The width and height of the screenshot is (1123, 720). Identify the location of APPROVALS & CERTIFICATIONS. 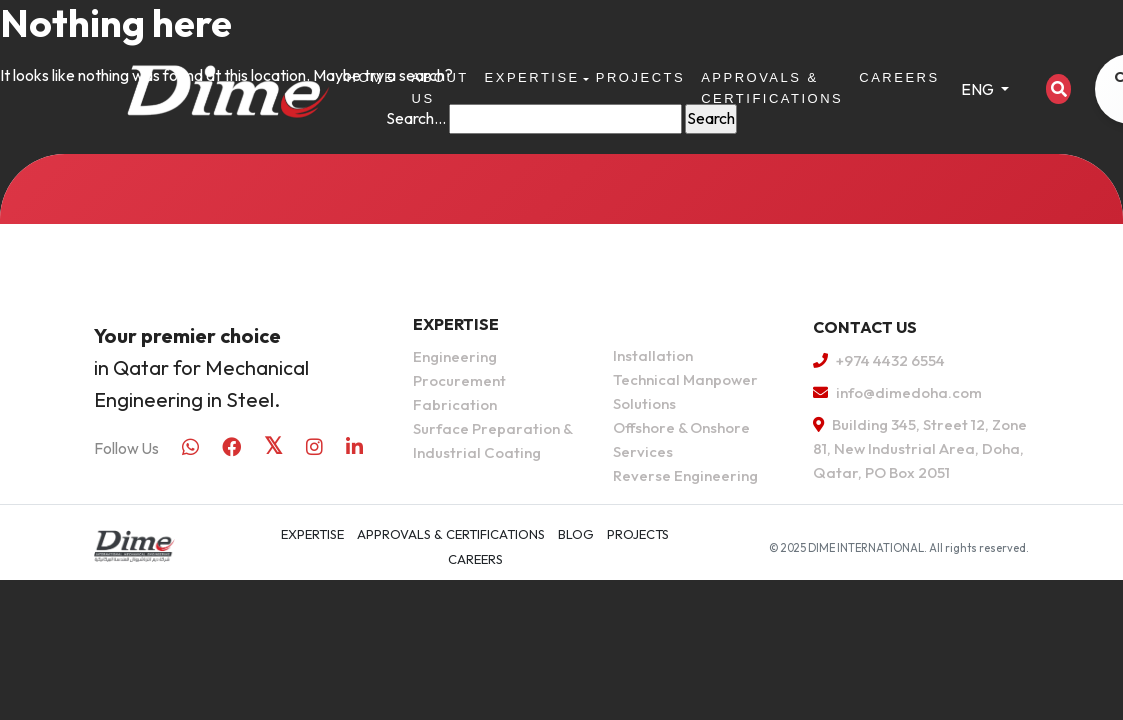
(772, 88).